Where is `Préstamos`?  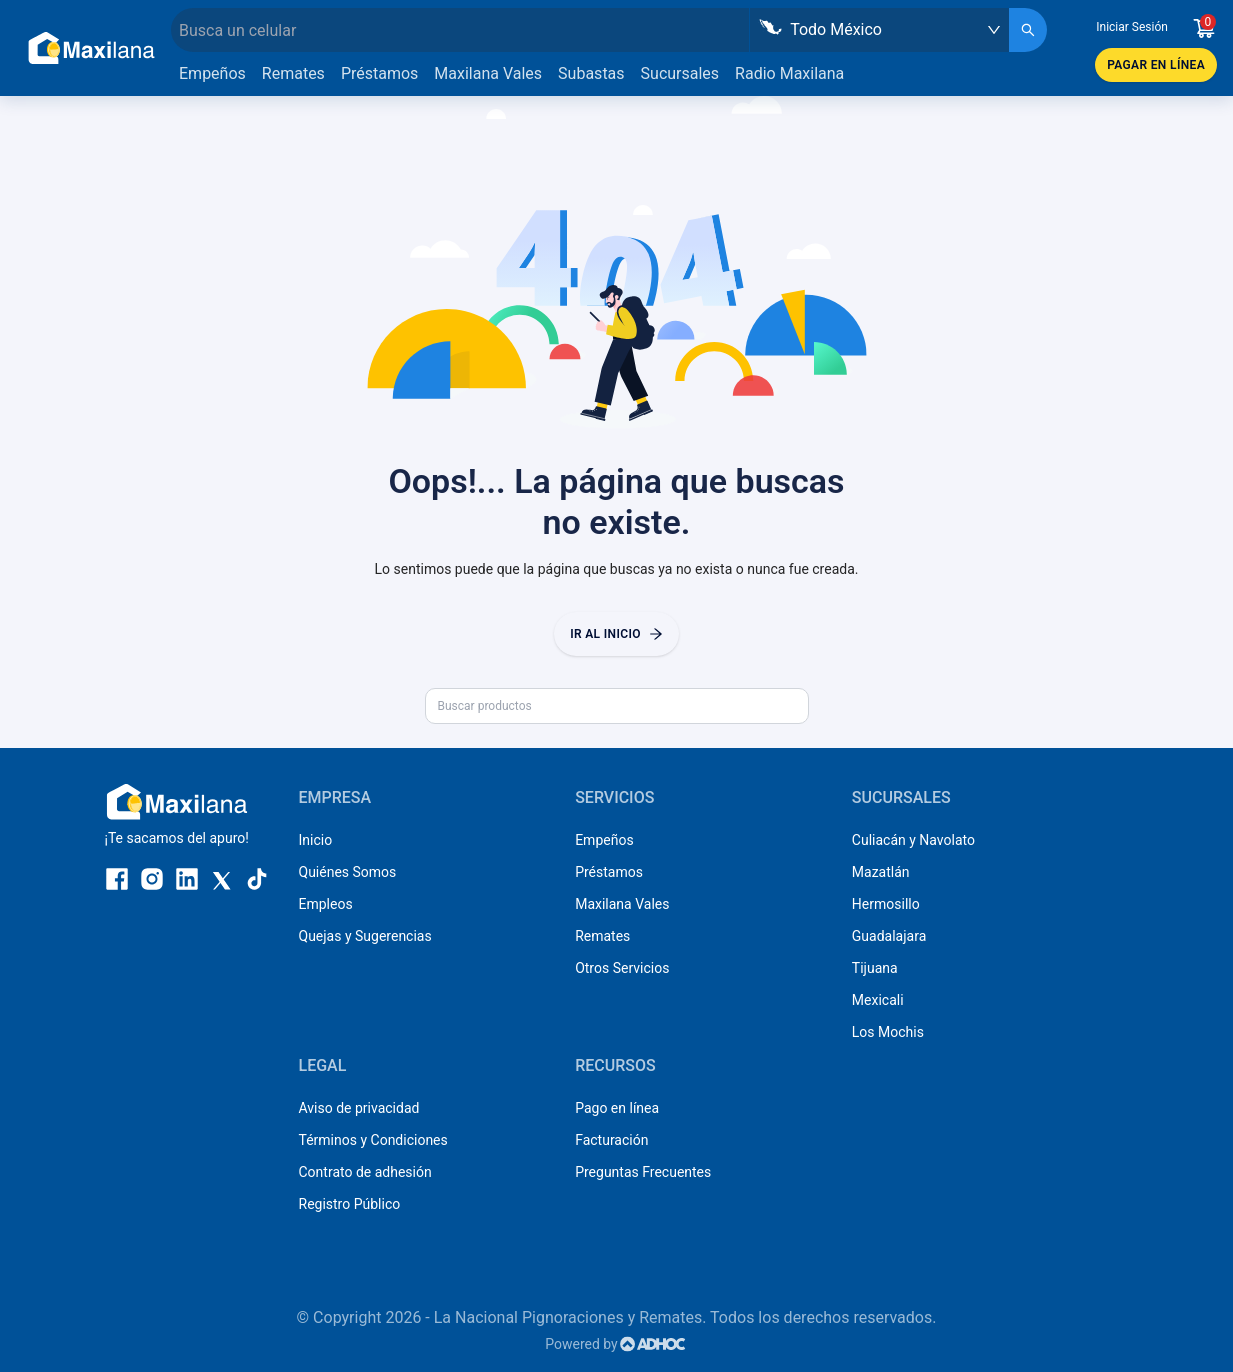 Préstamos is located at coordinates (379, 73).